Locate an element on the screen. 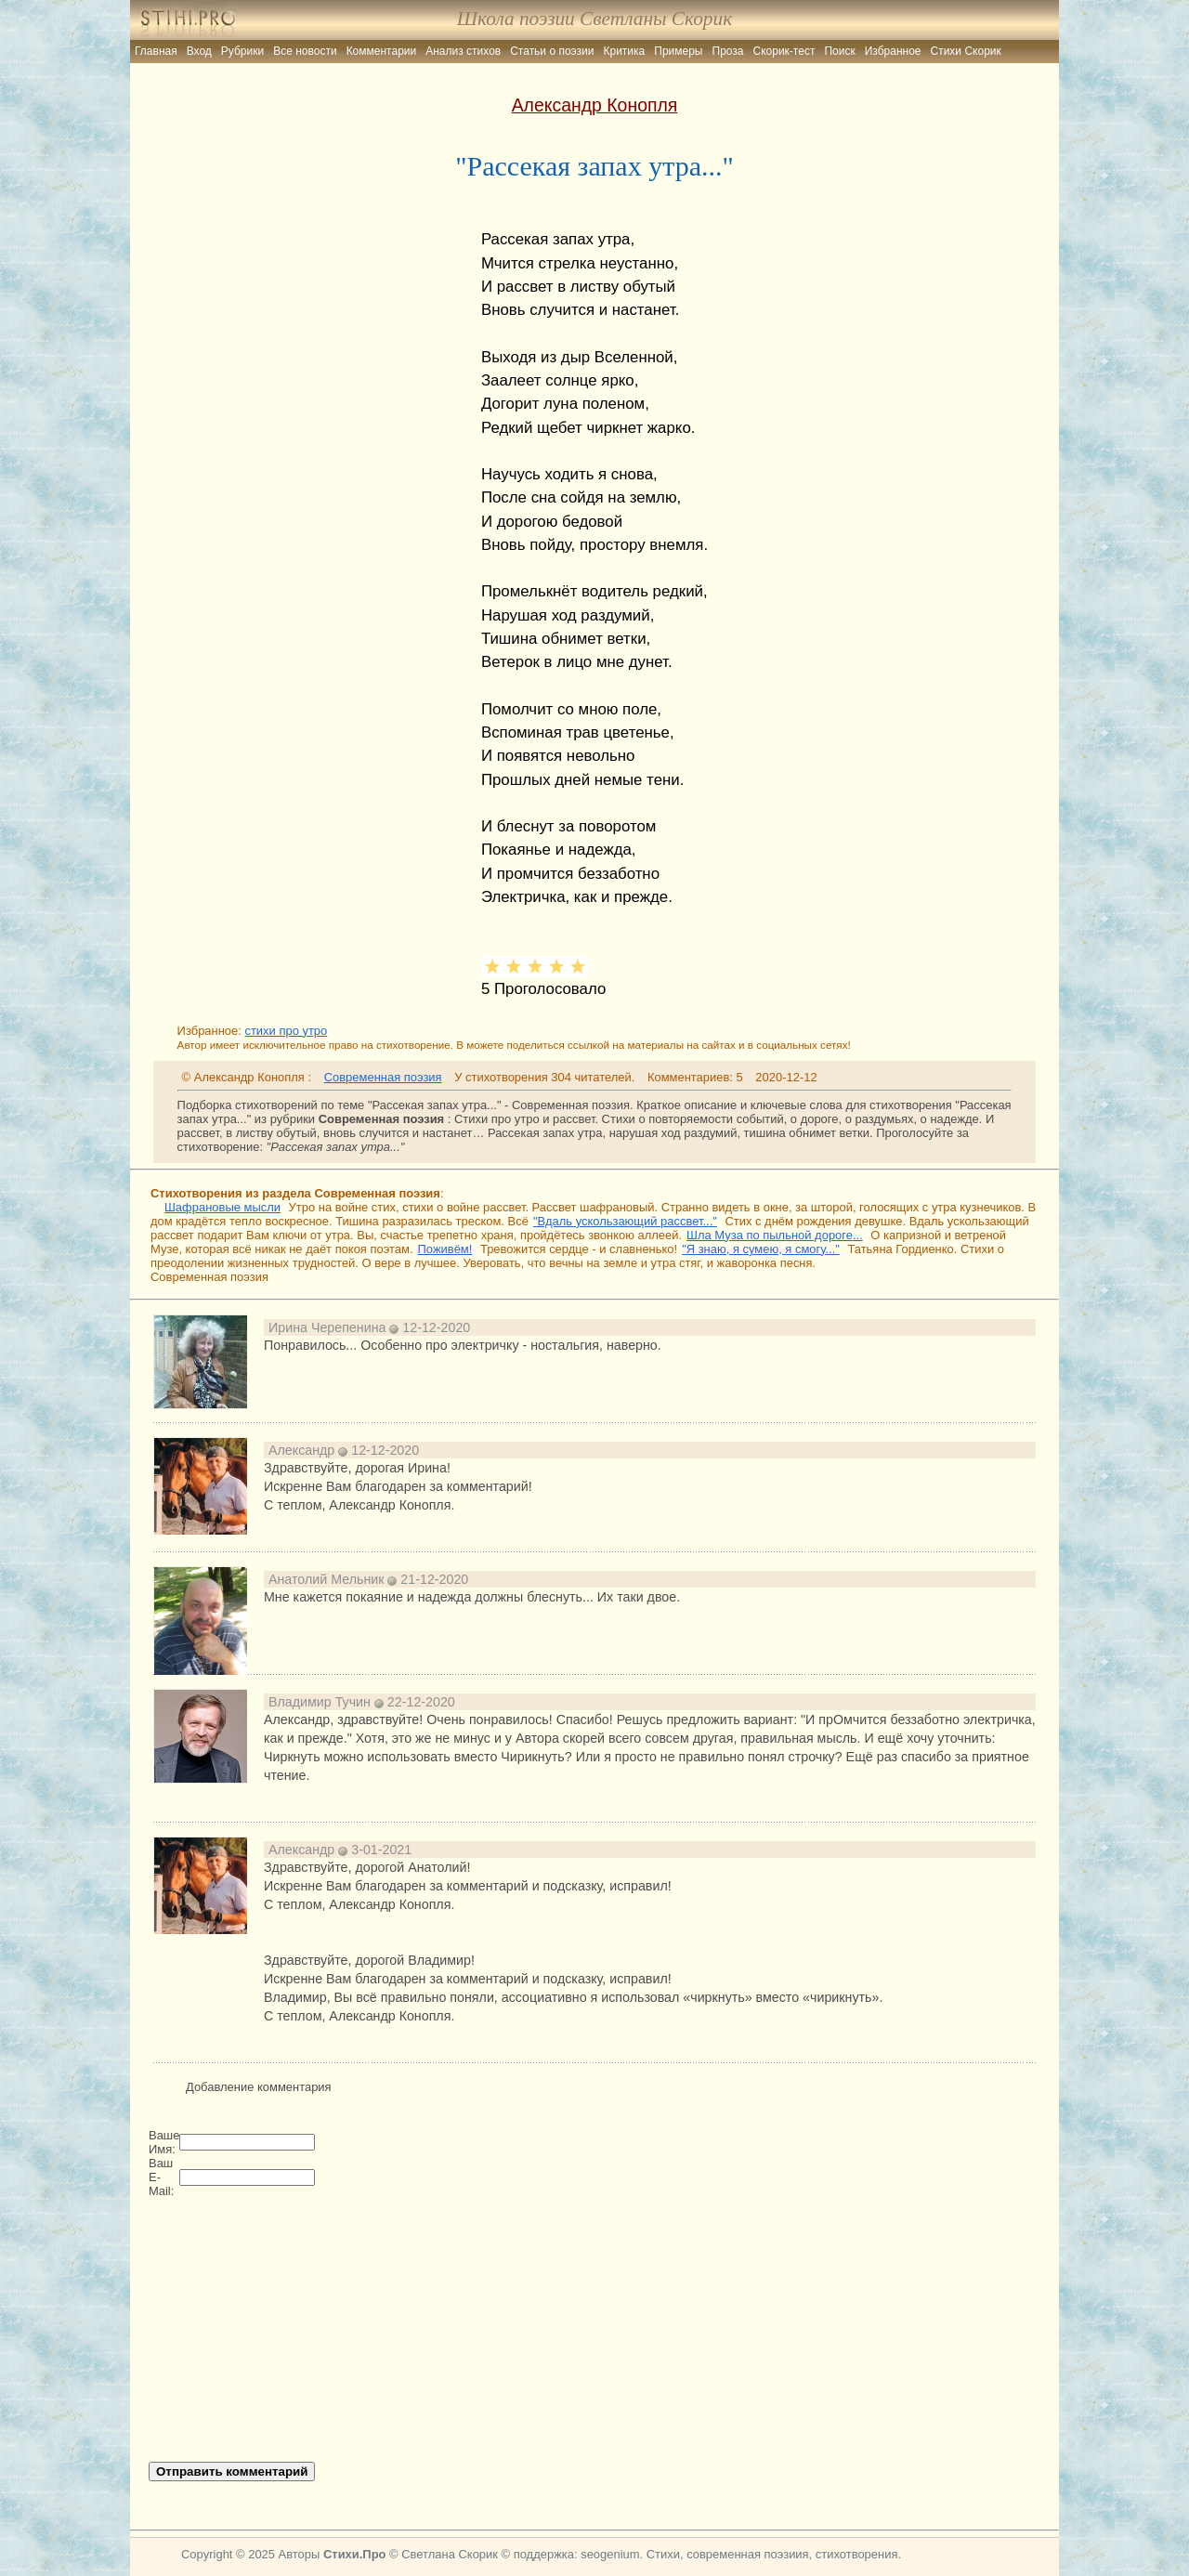  Главная is located at coordinates (156, 51).